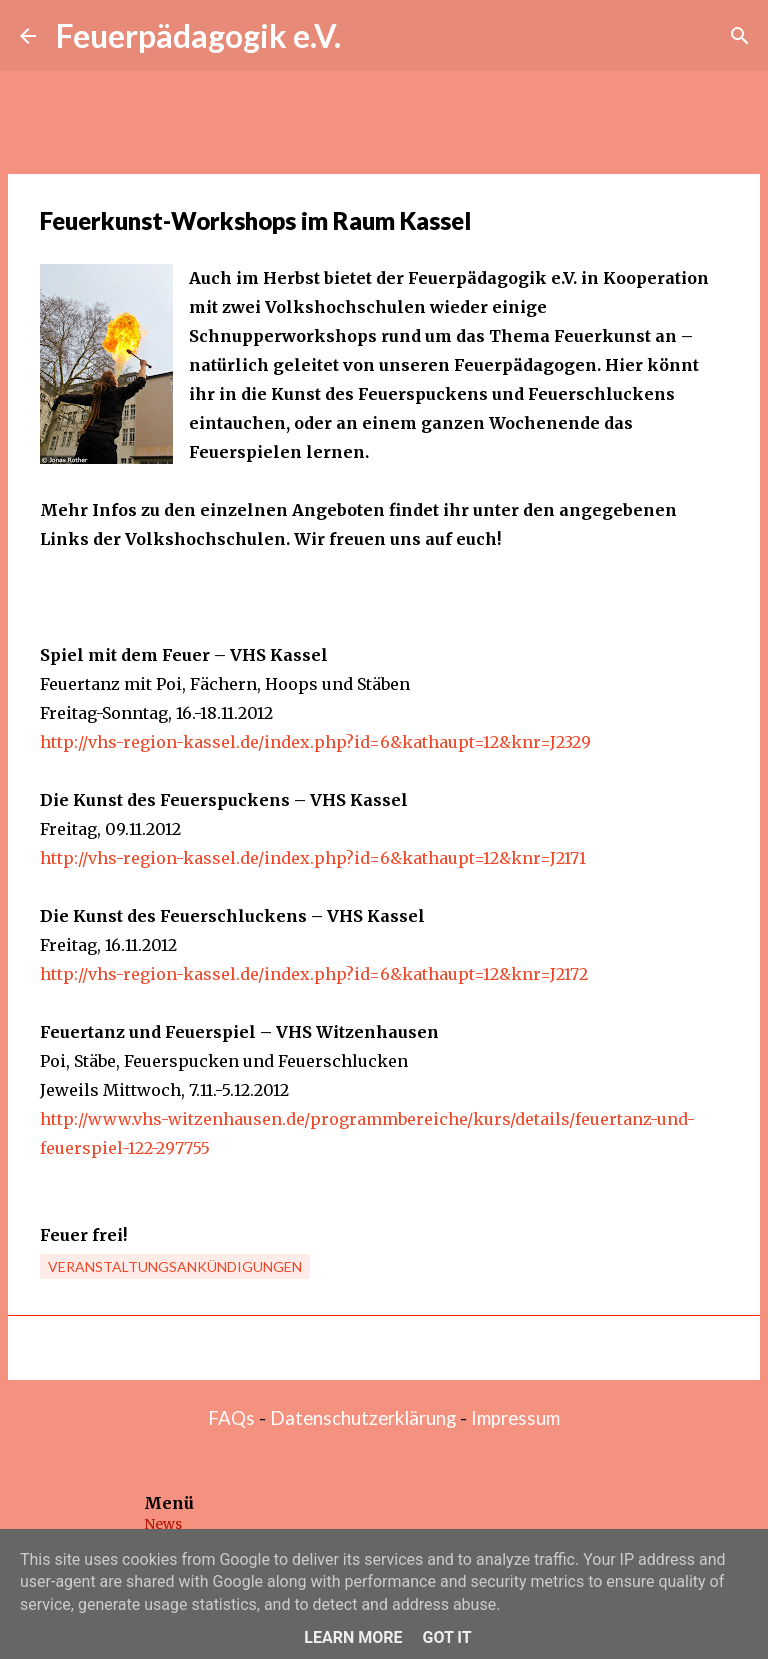 The height and width of the screenshot is (1659, 768). Describe the element at coordinates (740, 36) in the screenshot. I see `[Suchen]` at that location.